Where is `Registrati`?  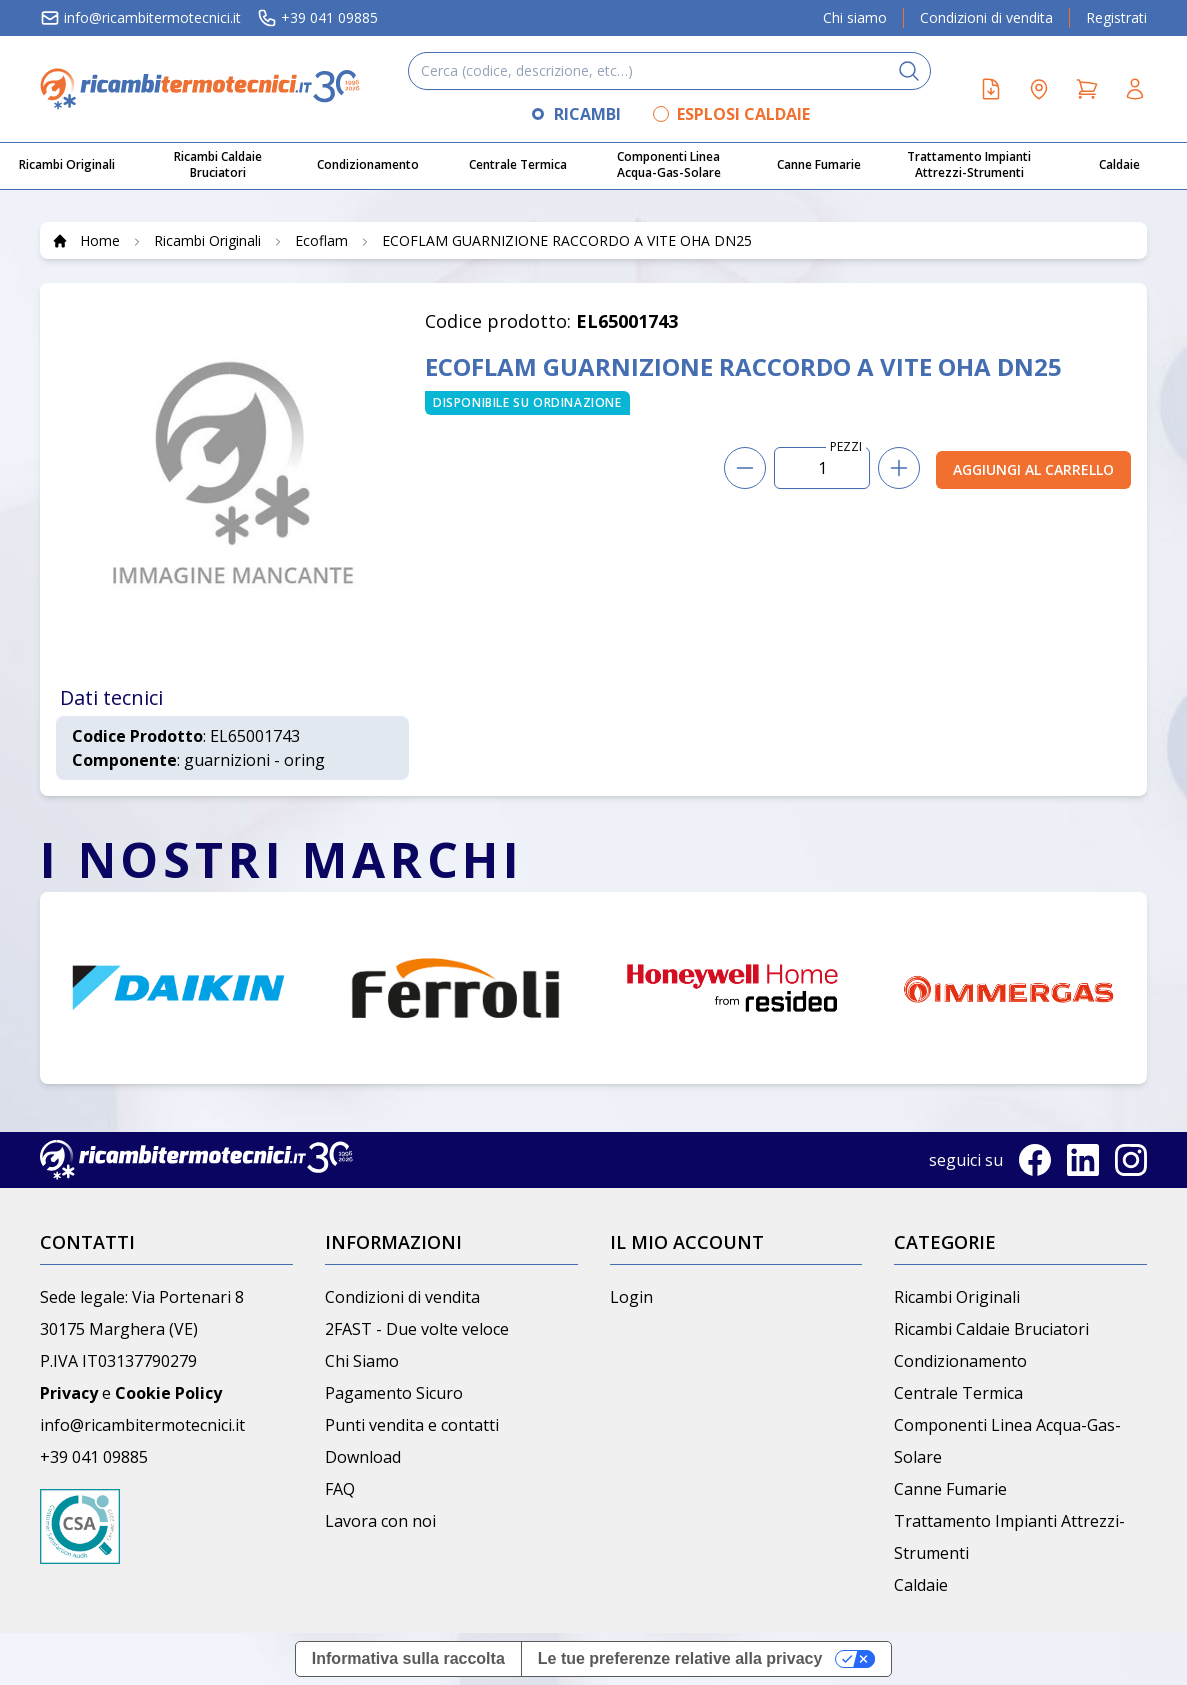 Registrati is located at coordinates (1116, 17).